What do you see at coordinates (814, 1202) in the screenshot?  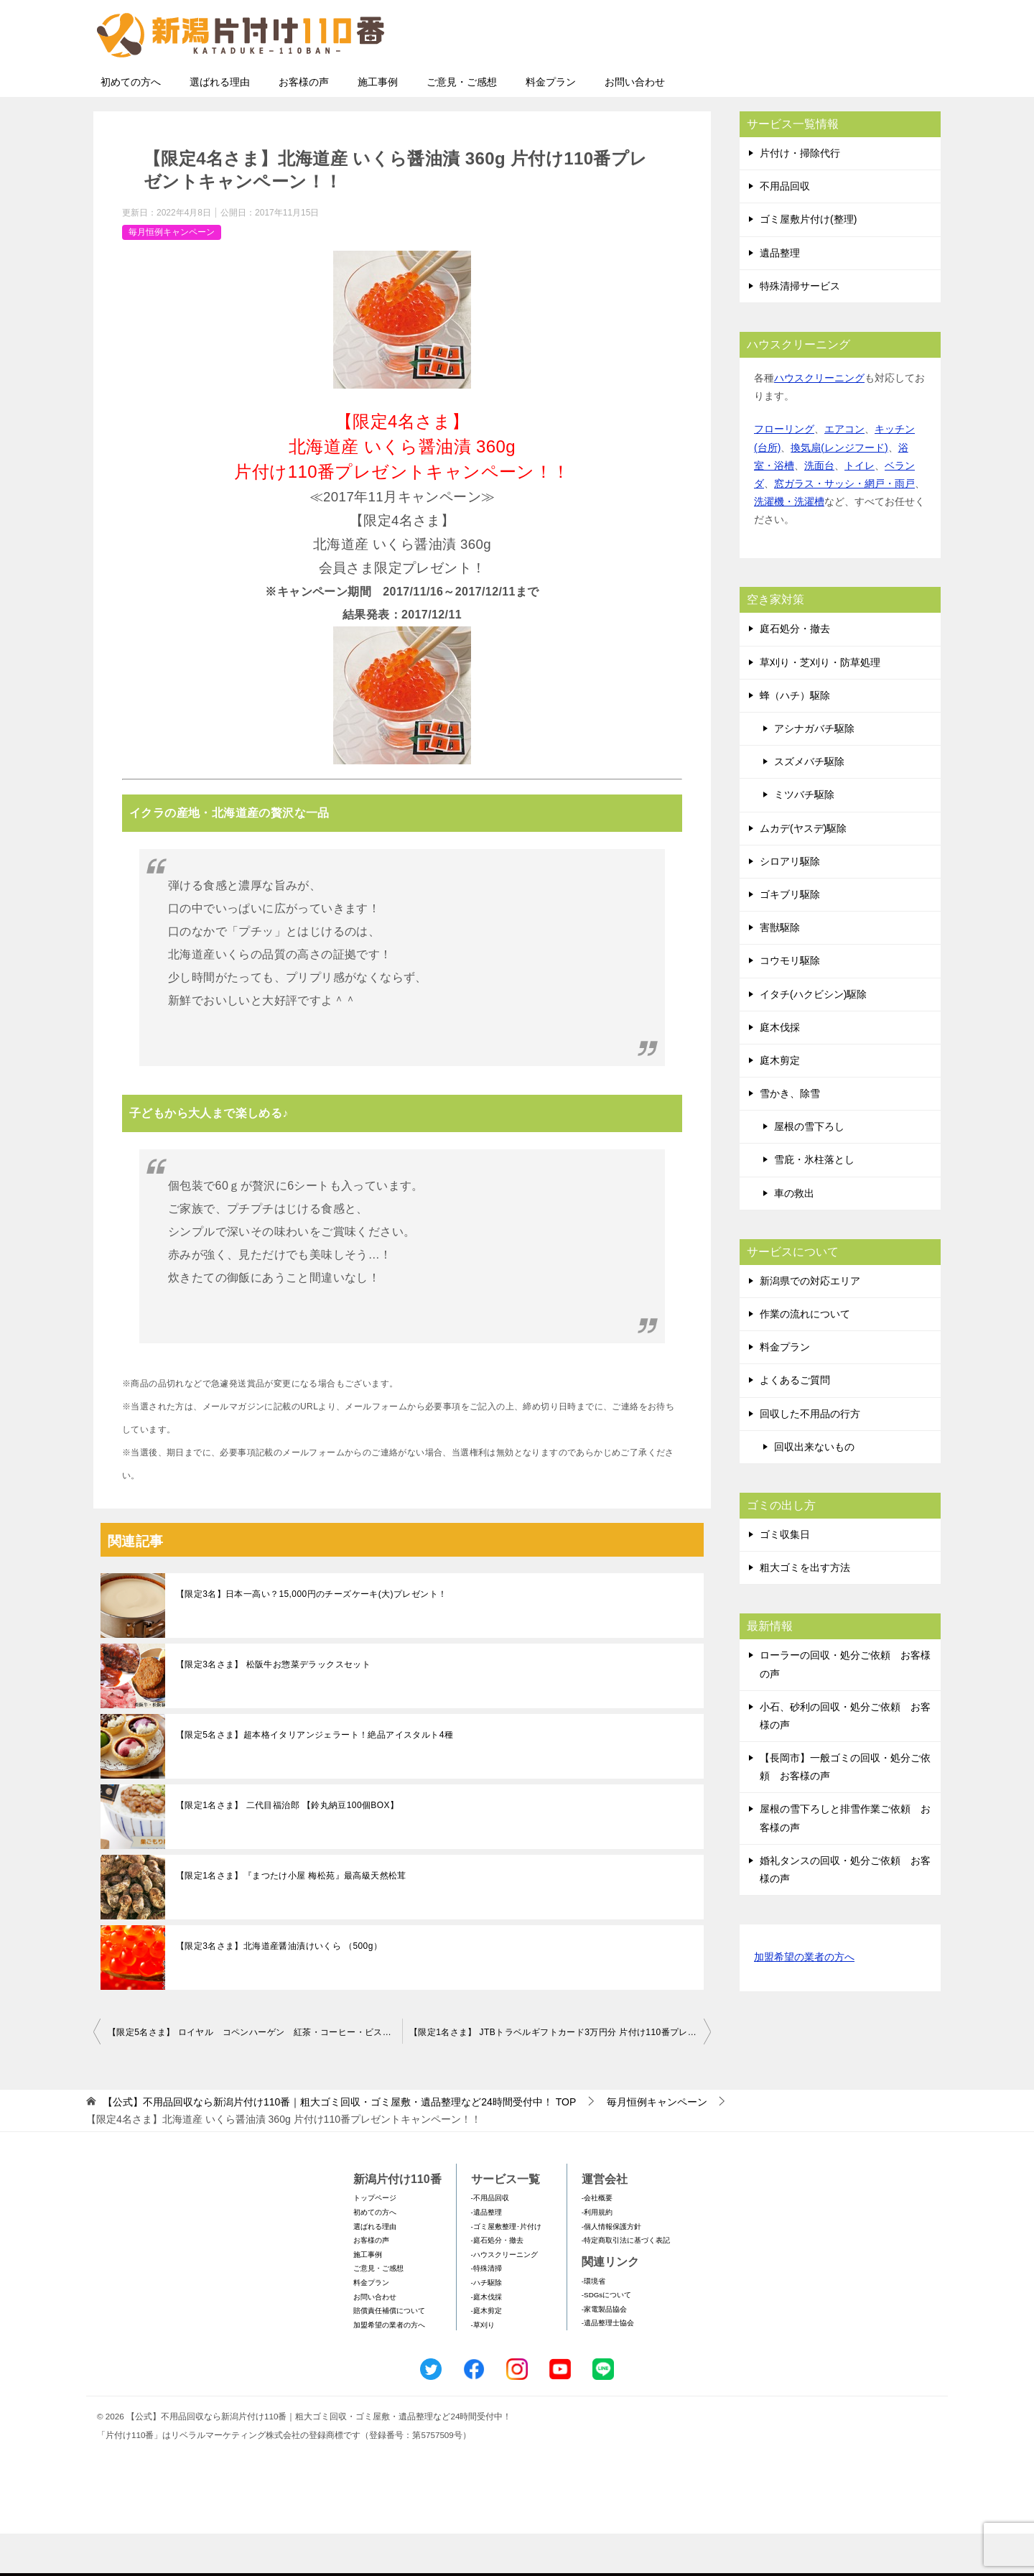 I see `雪庇・氷柱落とし` at bounding box center [814, 1202].